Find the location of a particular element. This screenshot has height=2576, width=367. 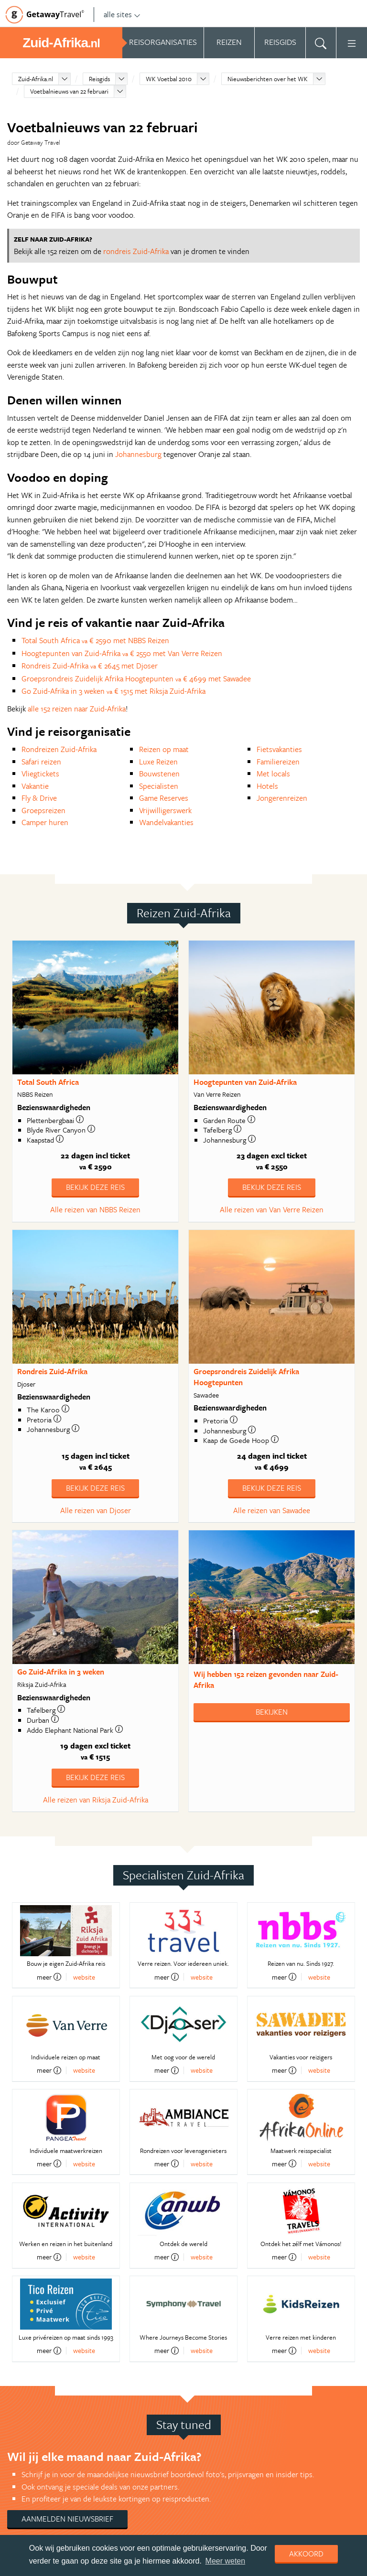

WK Voetbal 2010 is located at coordinates (169, 79).